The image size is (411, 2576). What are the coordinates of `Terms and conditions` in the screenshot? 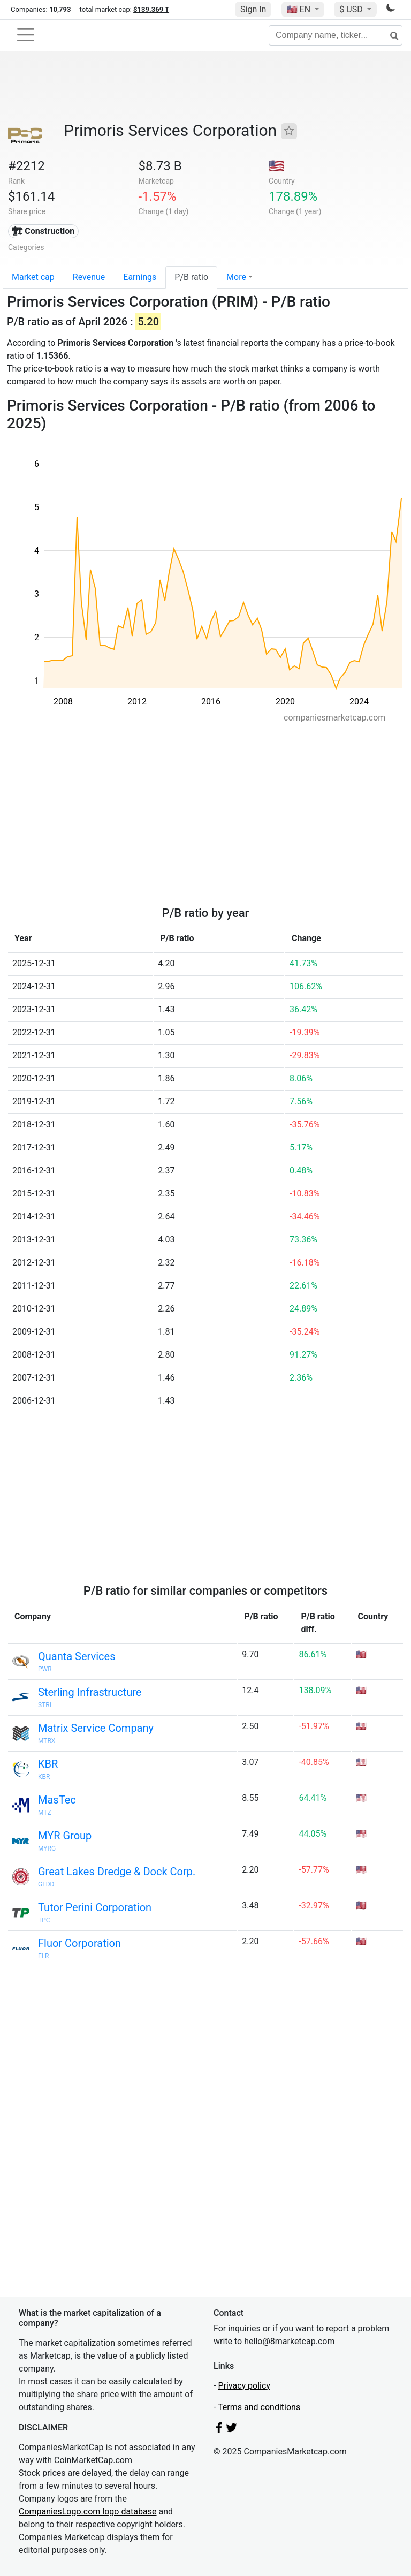 It's located at (259, 2407).